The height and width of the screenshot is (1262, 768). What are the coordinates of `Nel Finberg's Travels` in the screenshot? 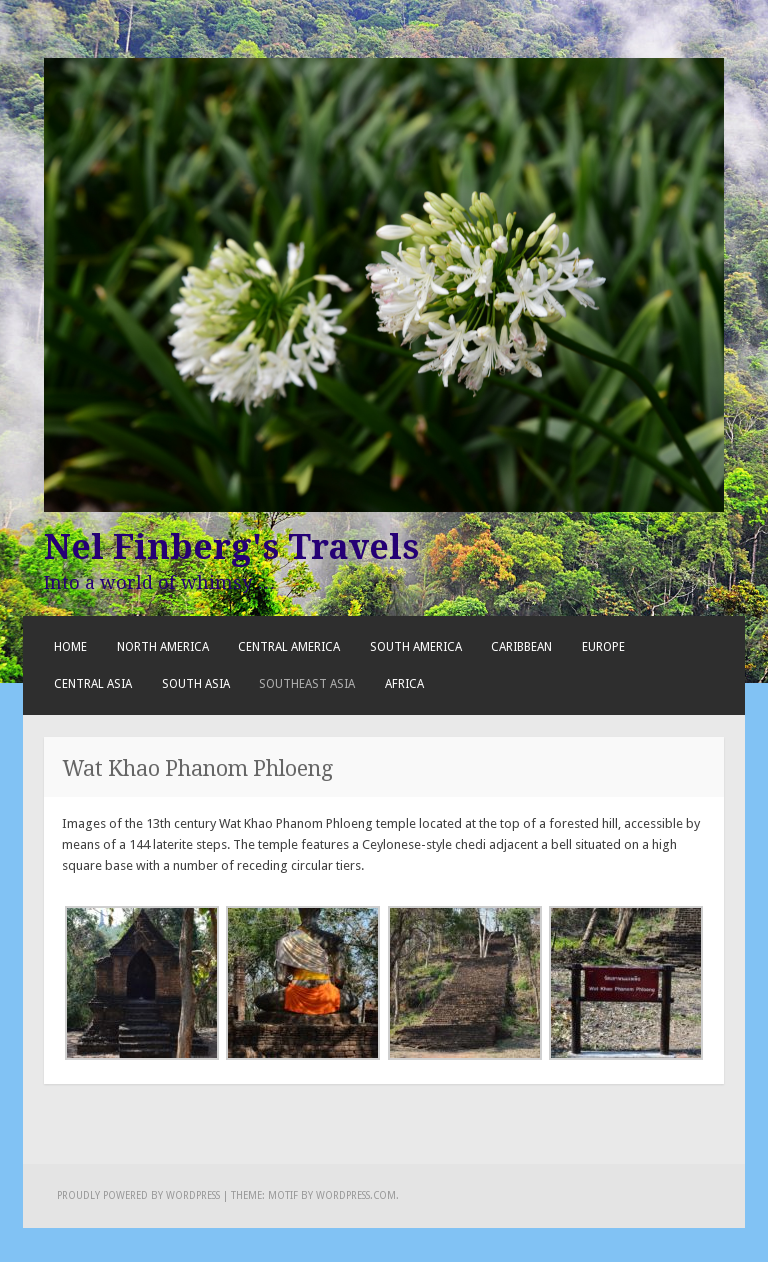 It's located at (231, 547).